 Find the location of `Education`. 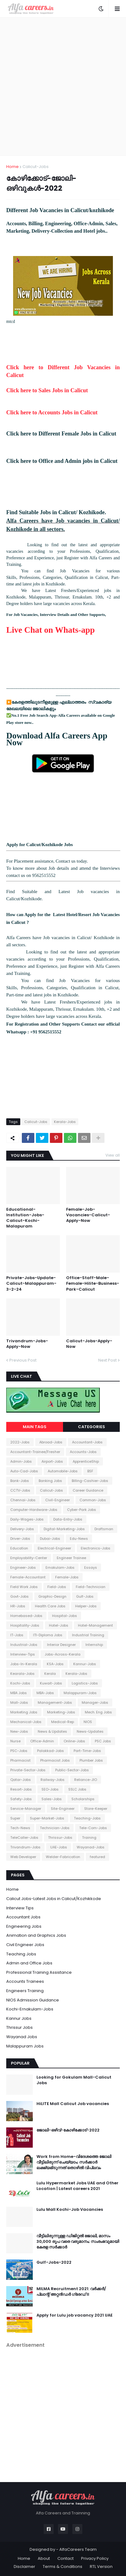

Education is located at coordinates (19, 1548).